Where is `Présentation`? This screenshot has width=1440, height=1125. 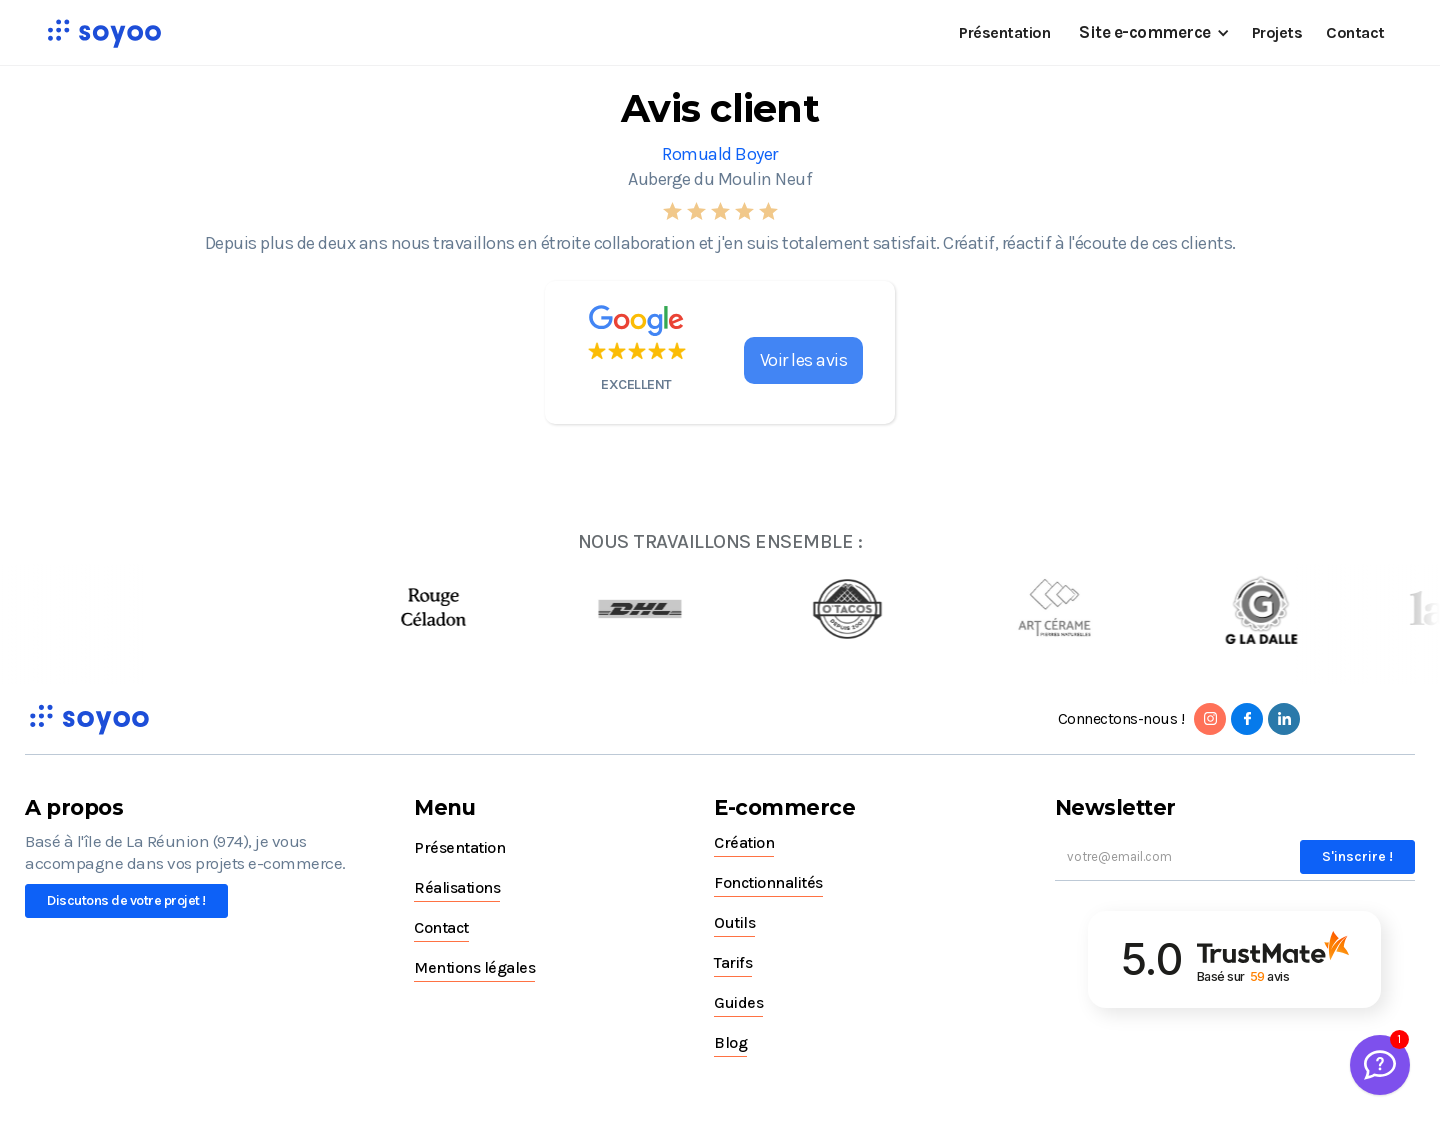 Présentation is located at coordinates (1004, 32).